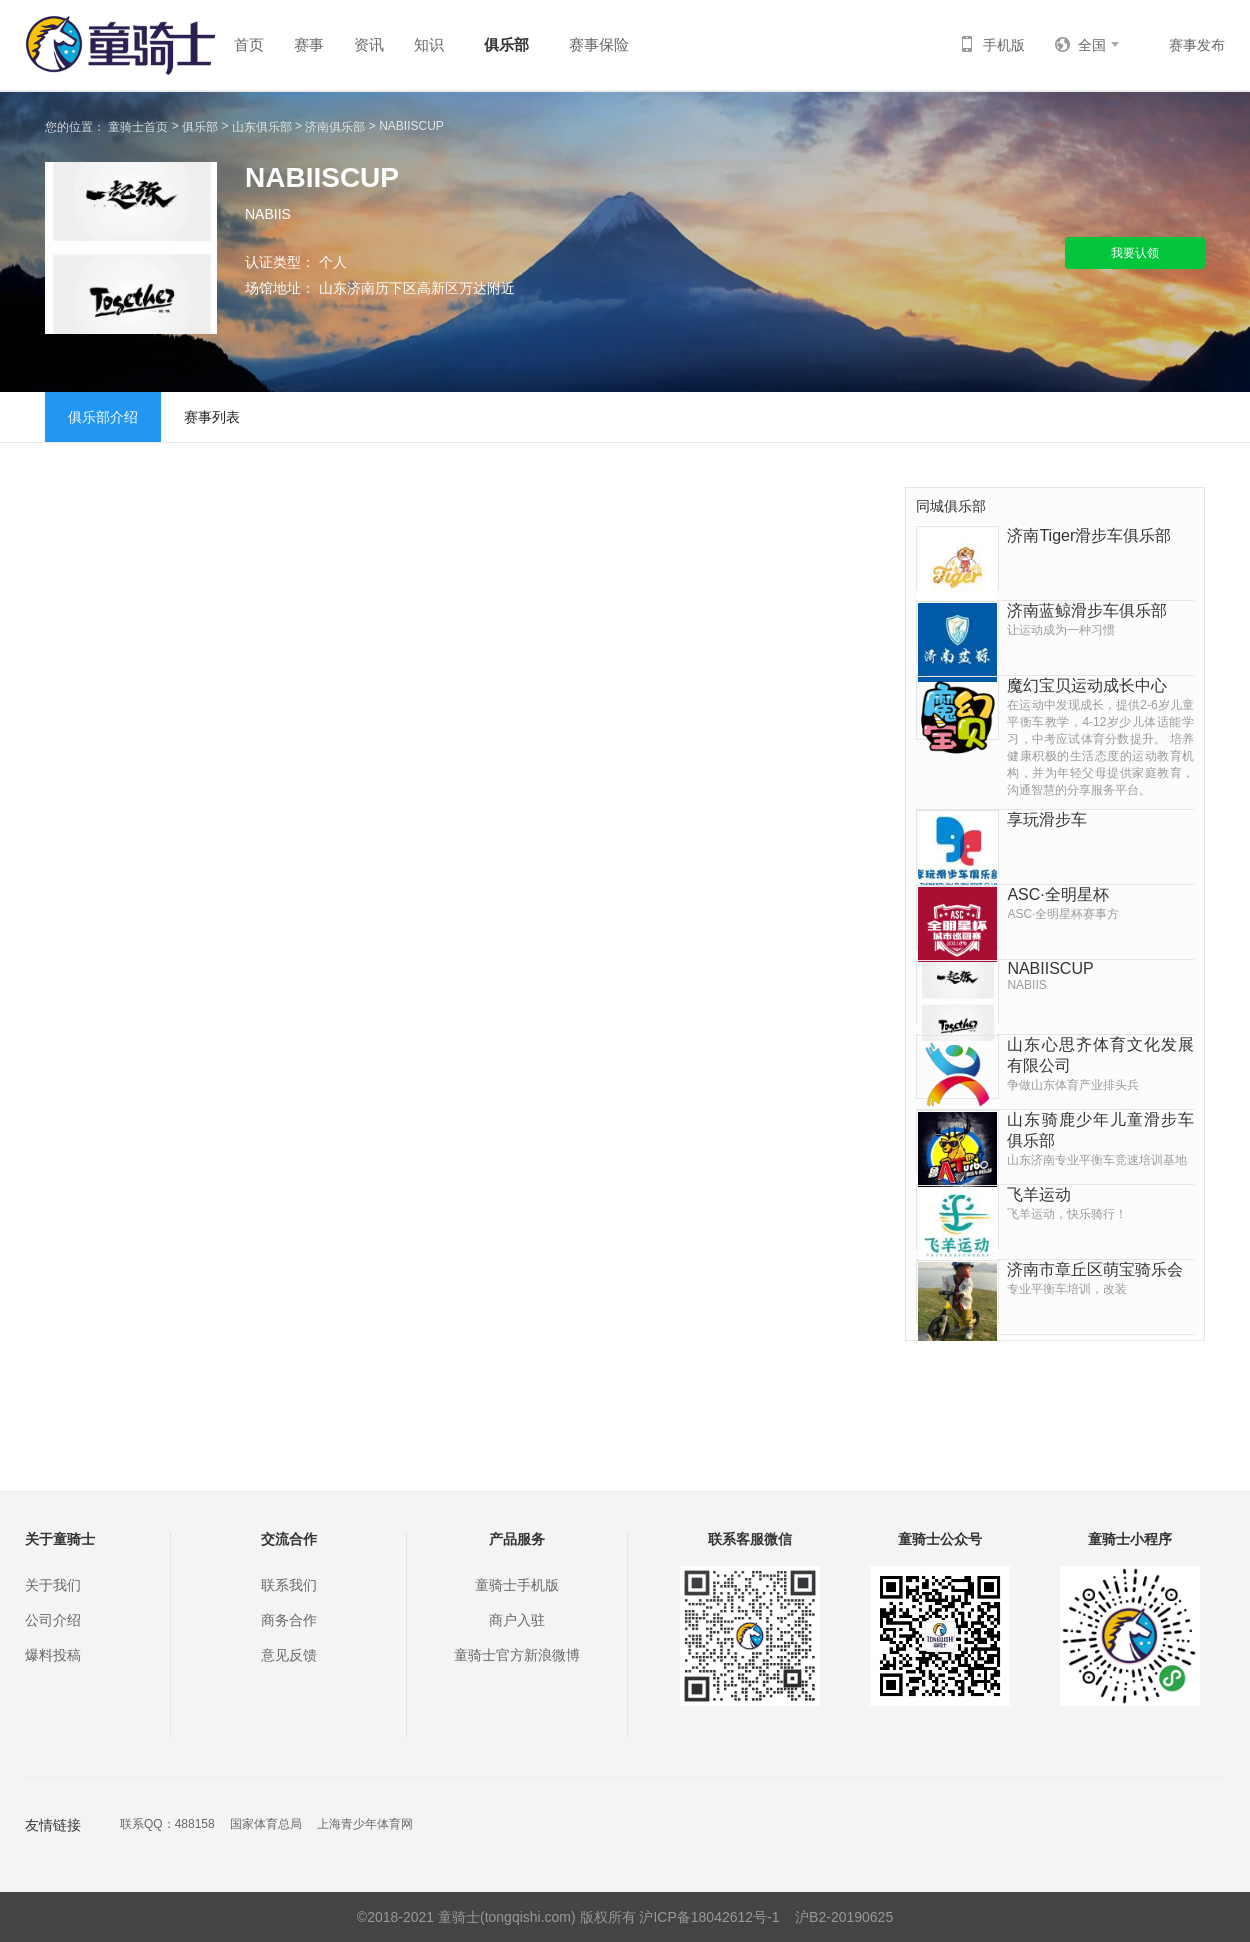 The width and height of the screenshot is (1250, 1942). Describe the element at coordinates (369, 44) in the screenshot. I see `资讯` at that location.